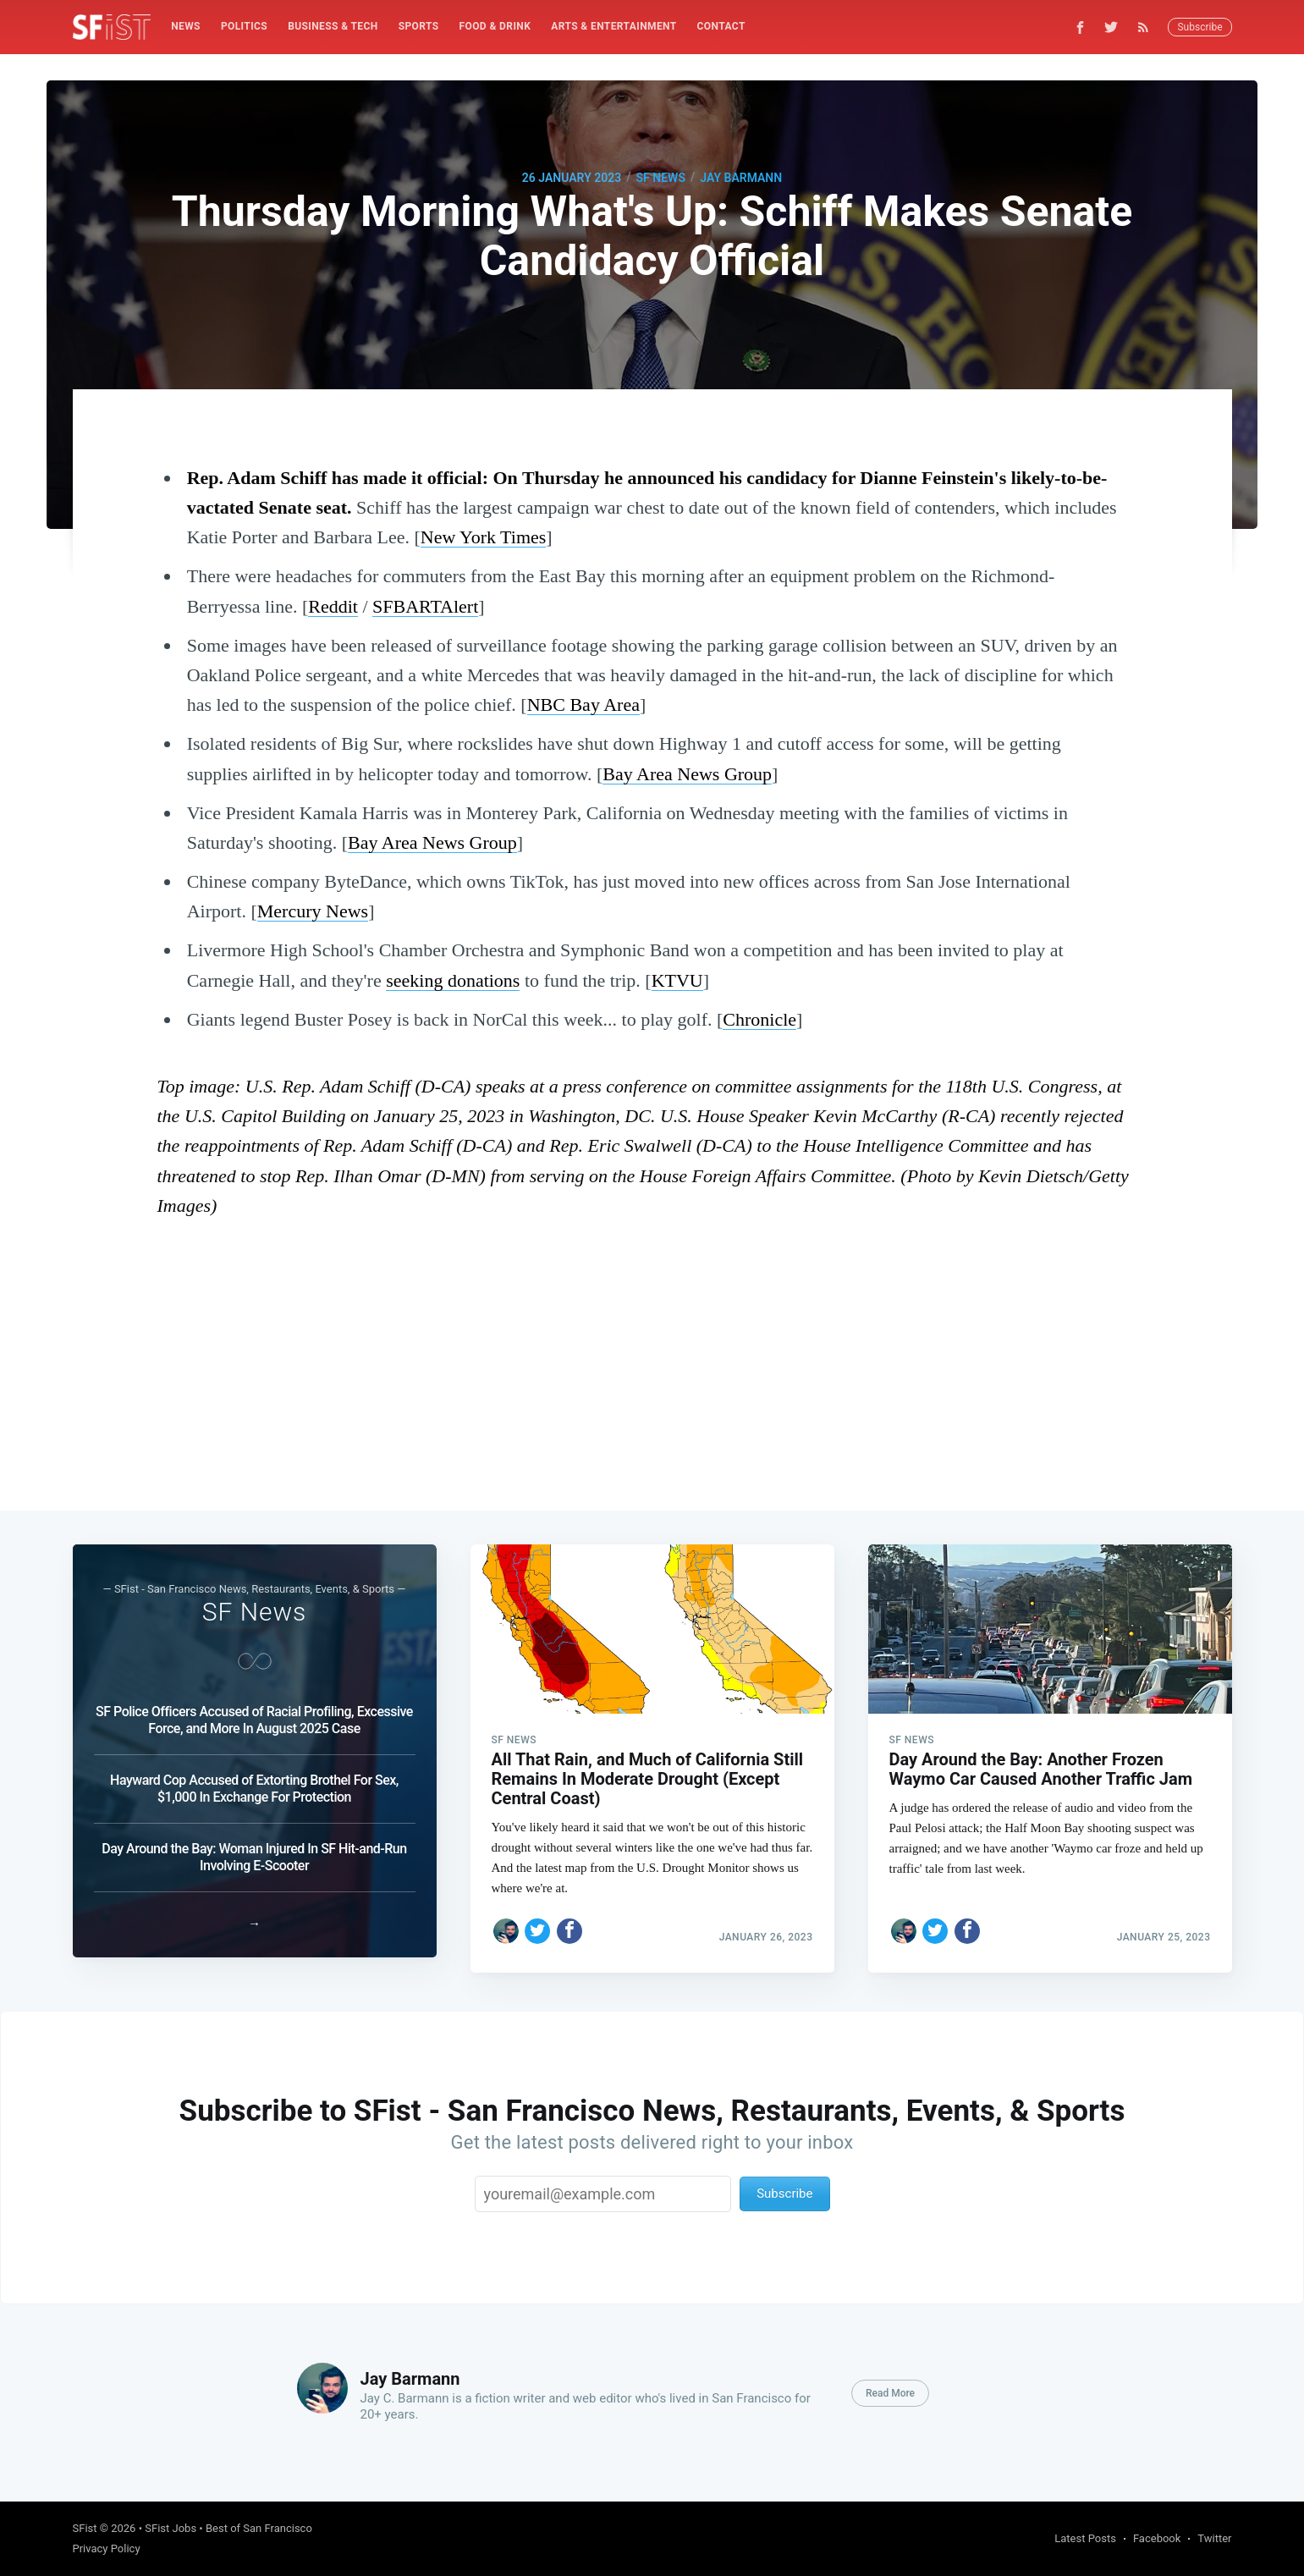  What do you see at coordinates (677, 980) in the screenshot?
I see `KTVU` at bounding box center [677, 980].